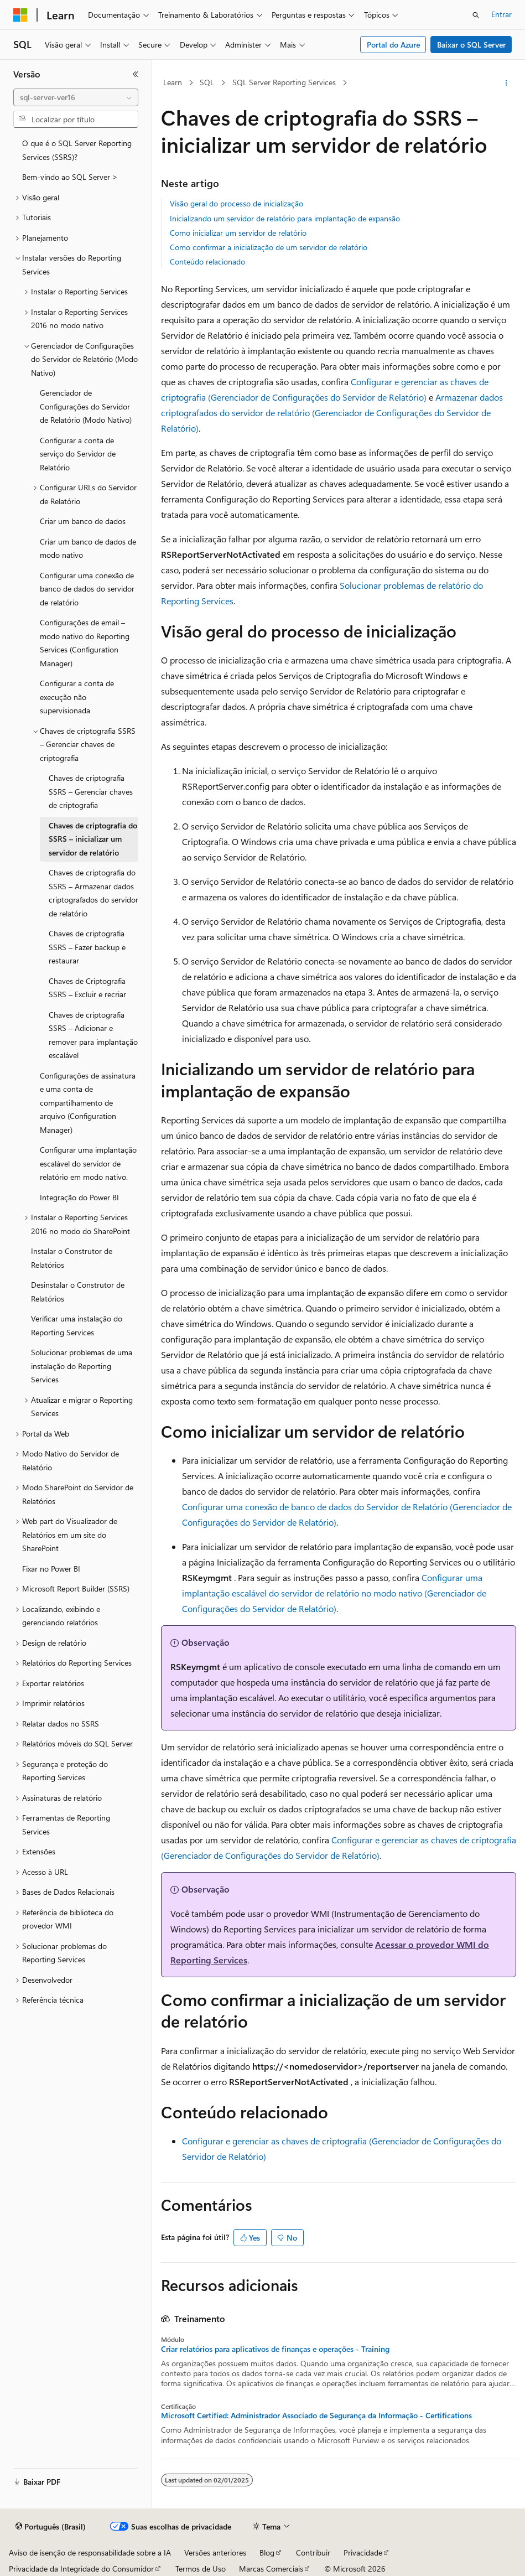 This screenshot has width=525, height=2576. What do you see at coordinates (76, 1325) in the screenshot?
I see `Verificar uma instalação do Reporting Services [treeitem]` at bounding box center [76, 1325].